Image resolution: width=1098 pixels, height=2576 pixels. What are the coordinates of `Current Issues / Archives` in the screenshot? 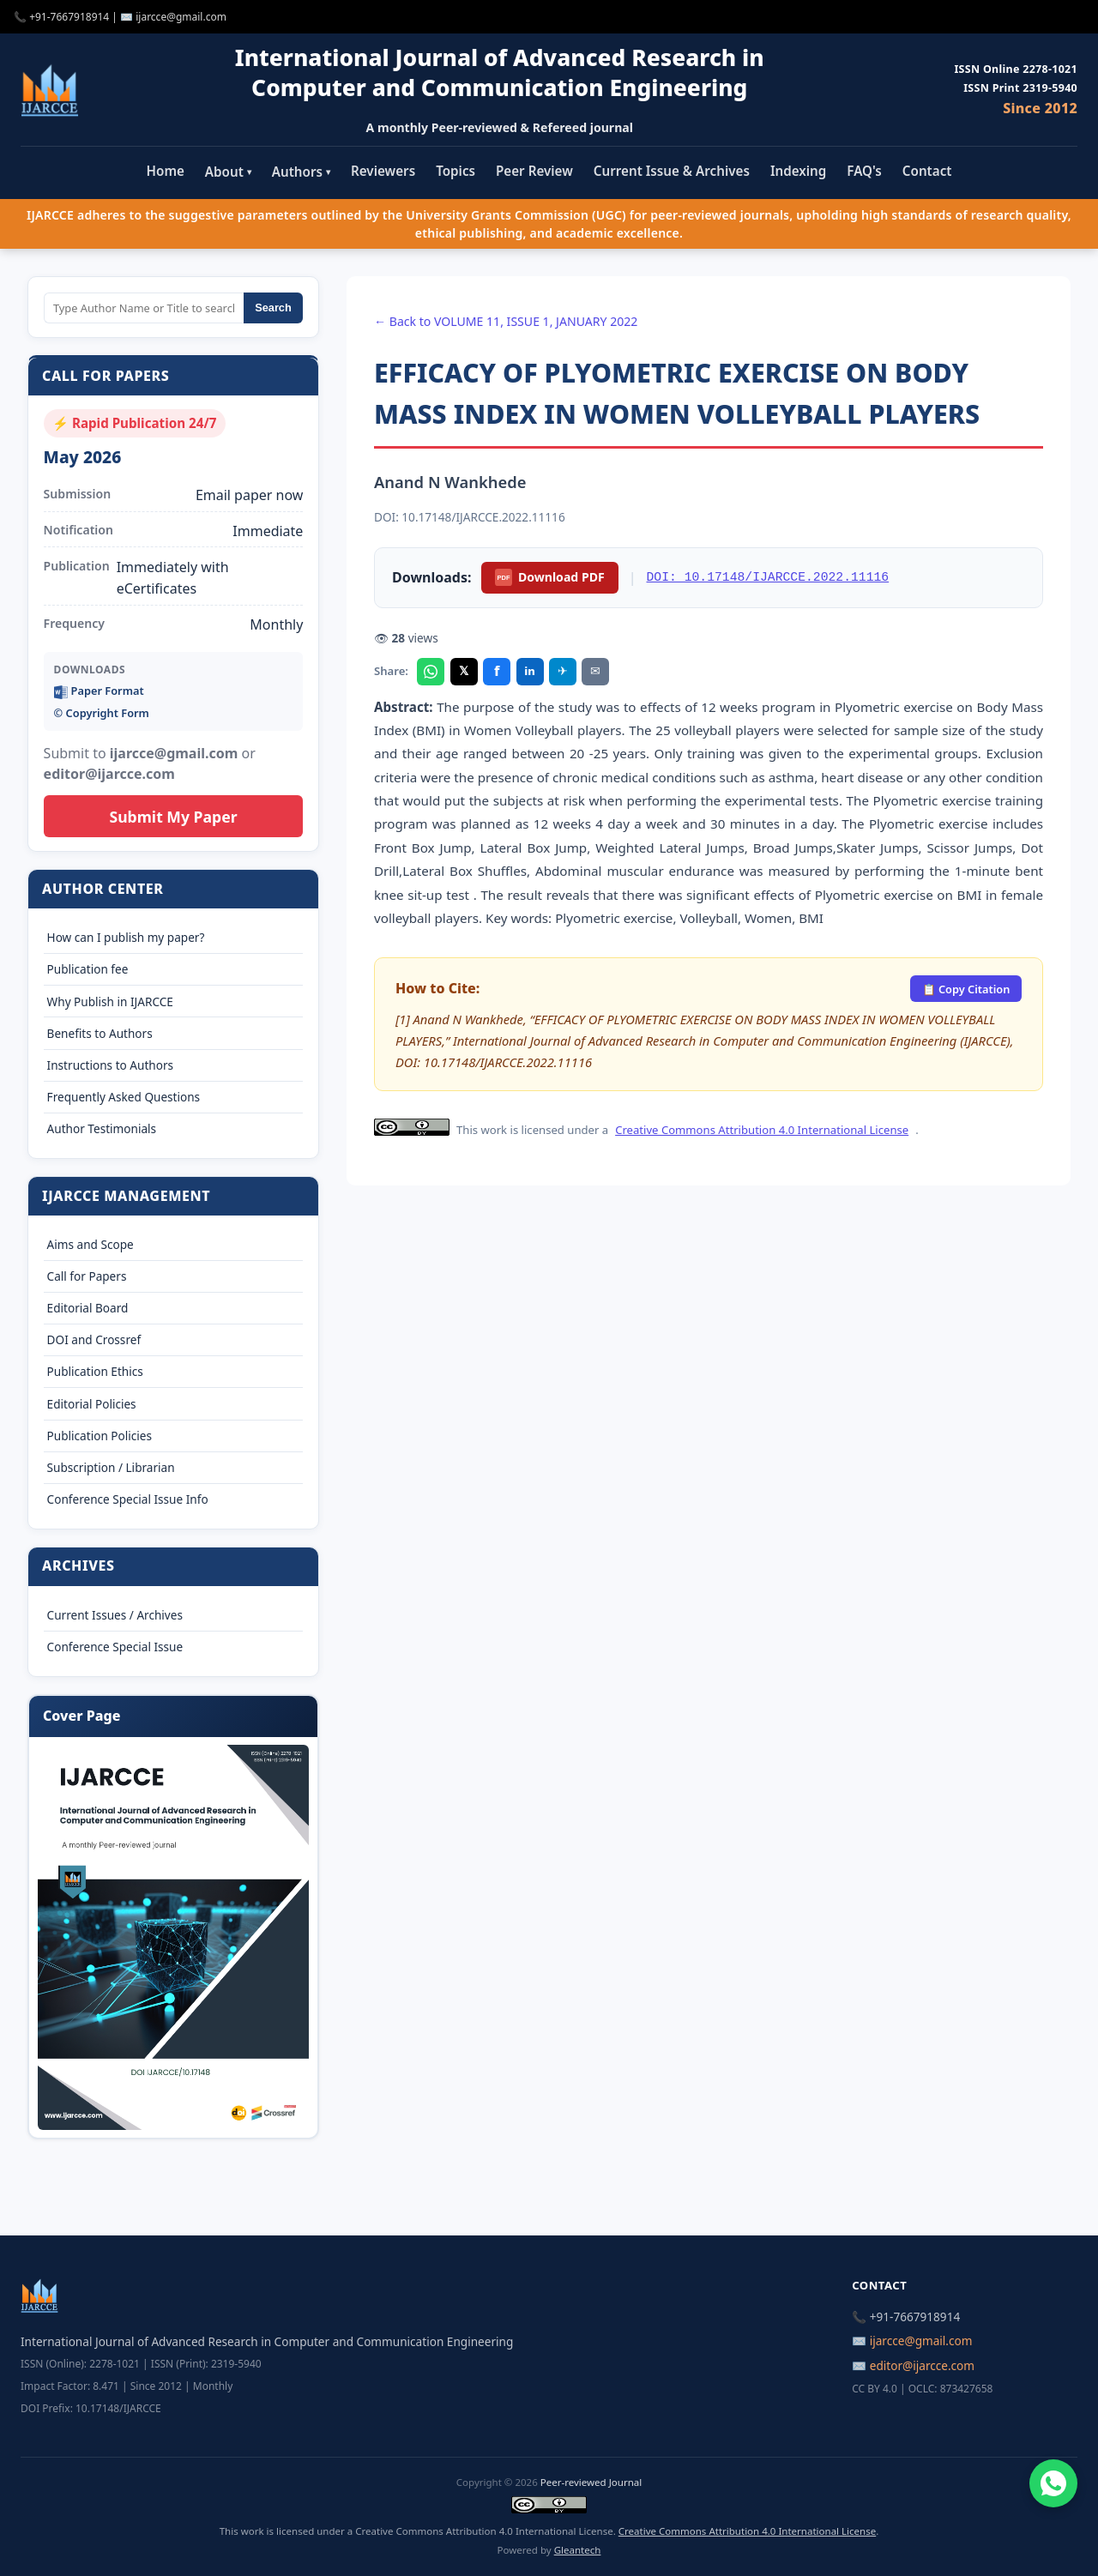 It's located at (115, 1615).